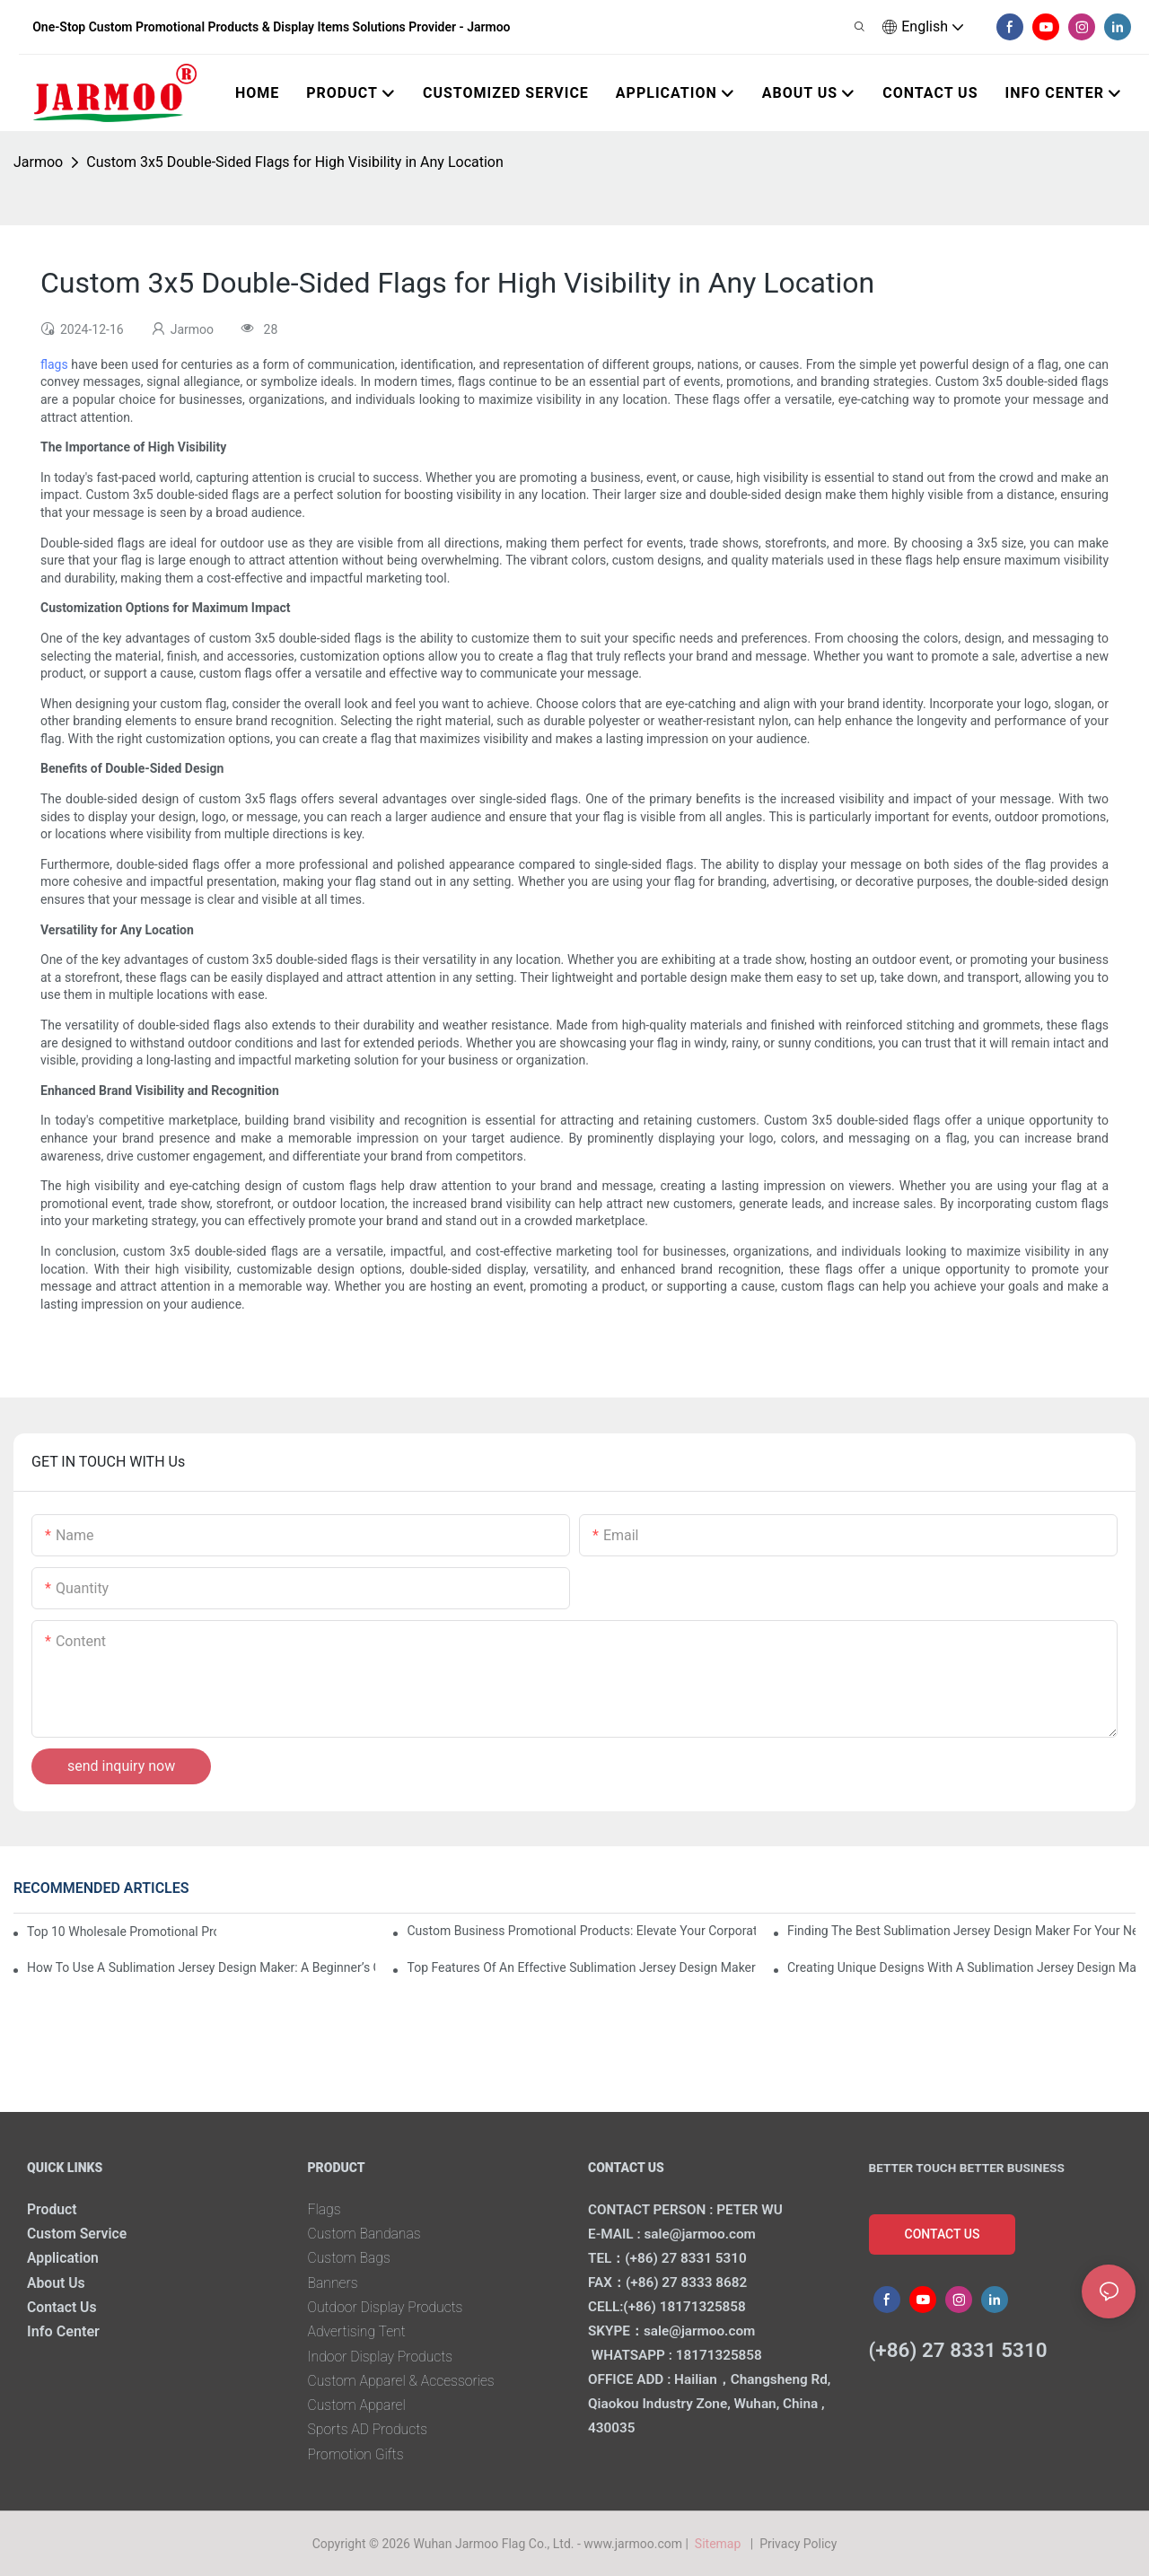  Describe the element at coordinates (54, 364) in the screenshot. I see `flags` at that location.